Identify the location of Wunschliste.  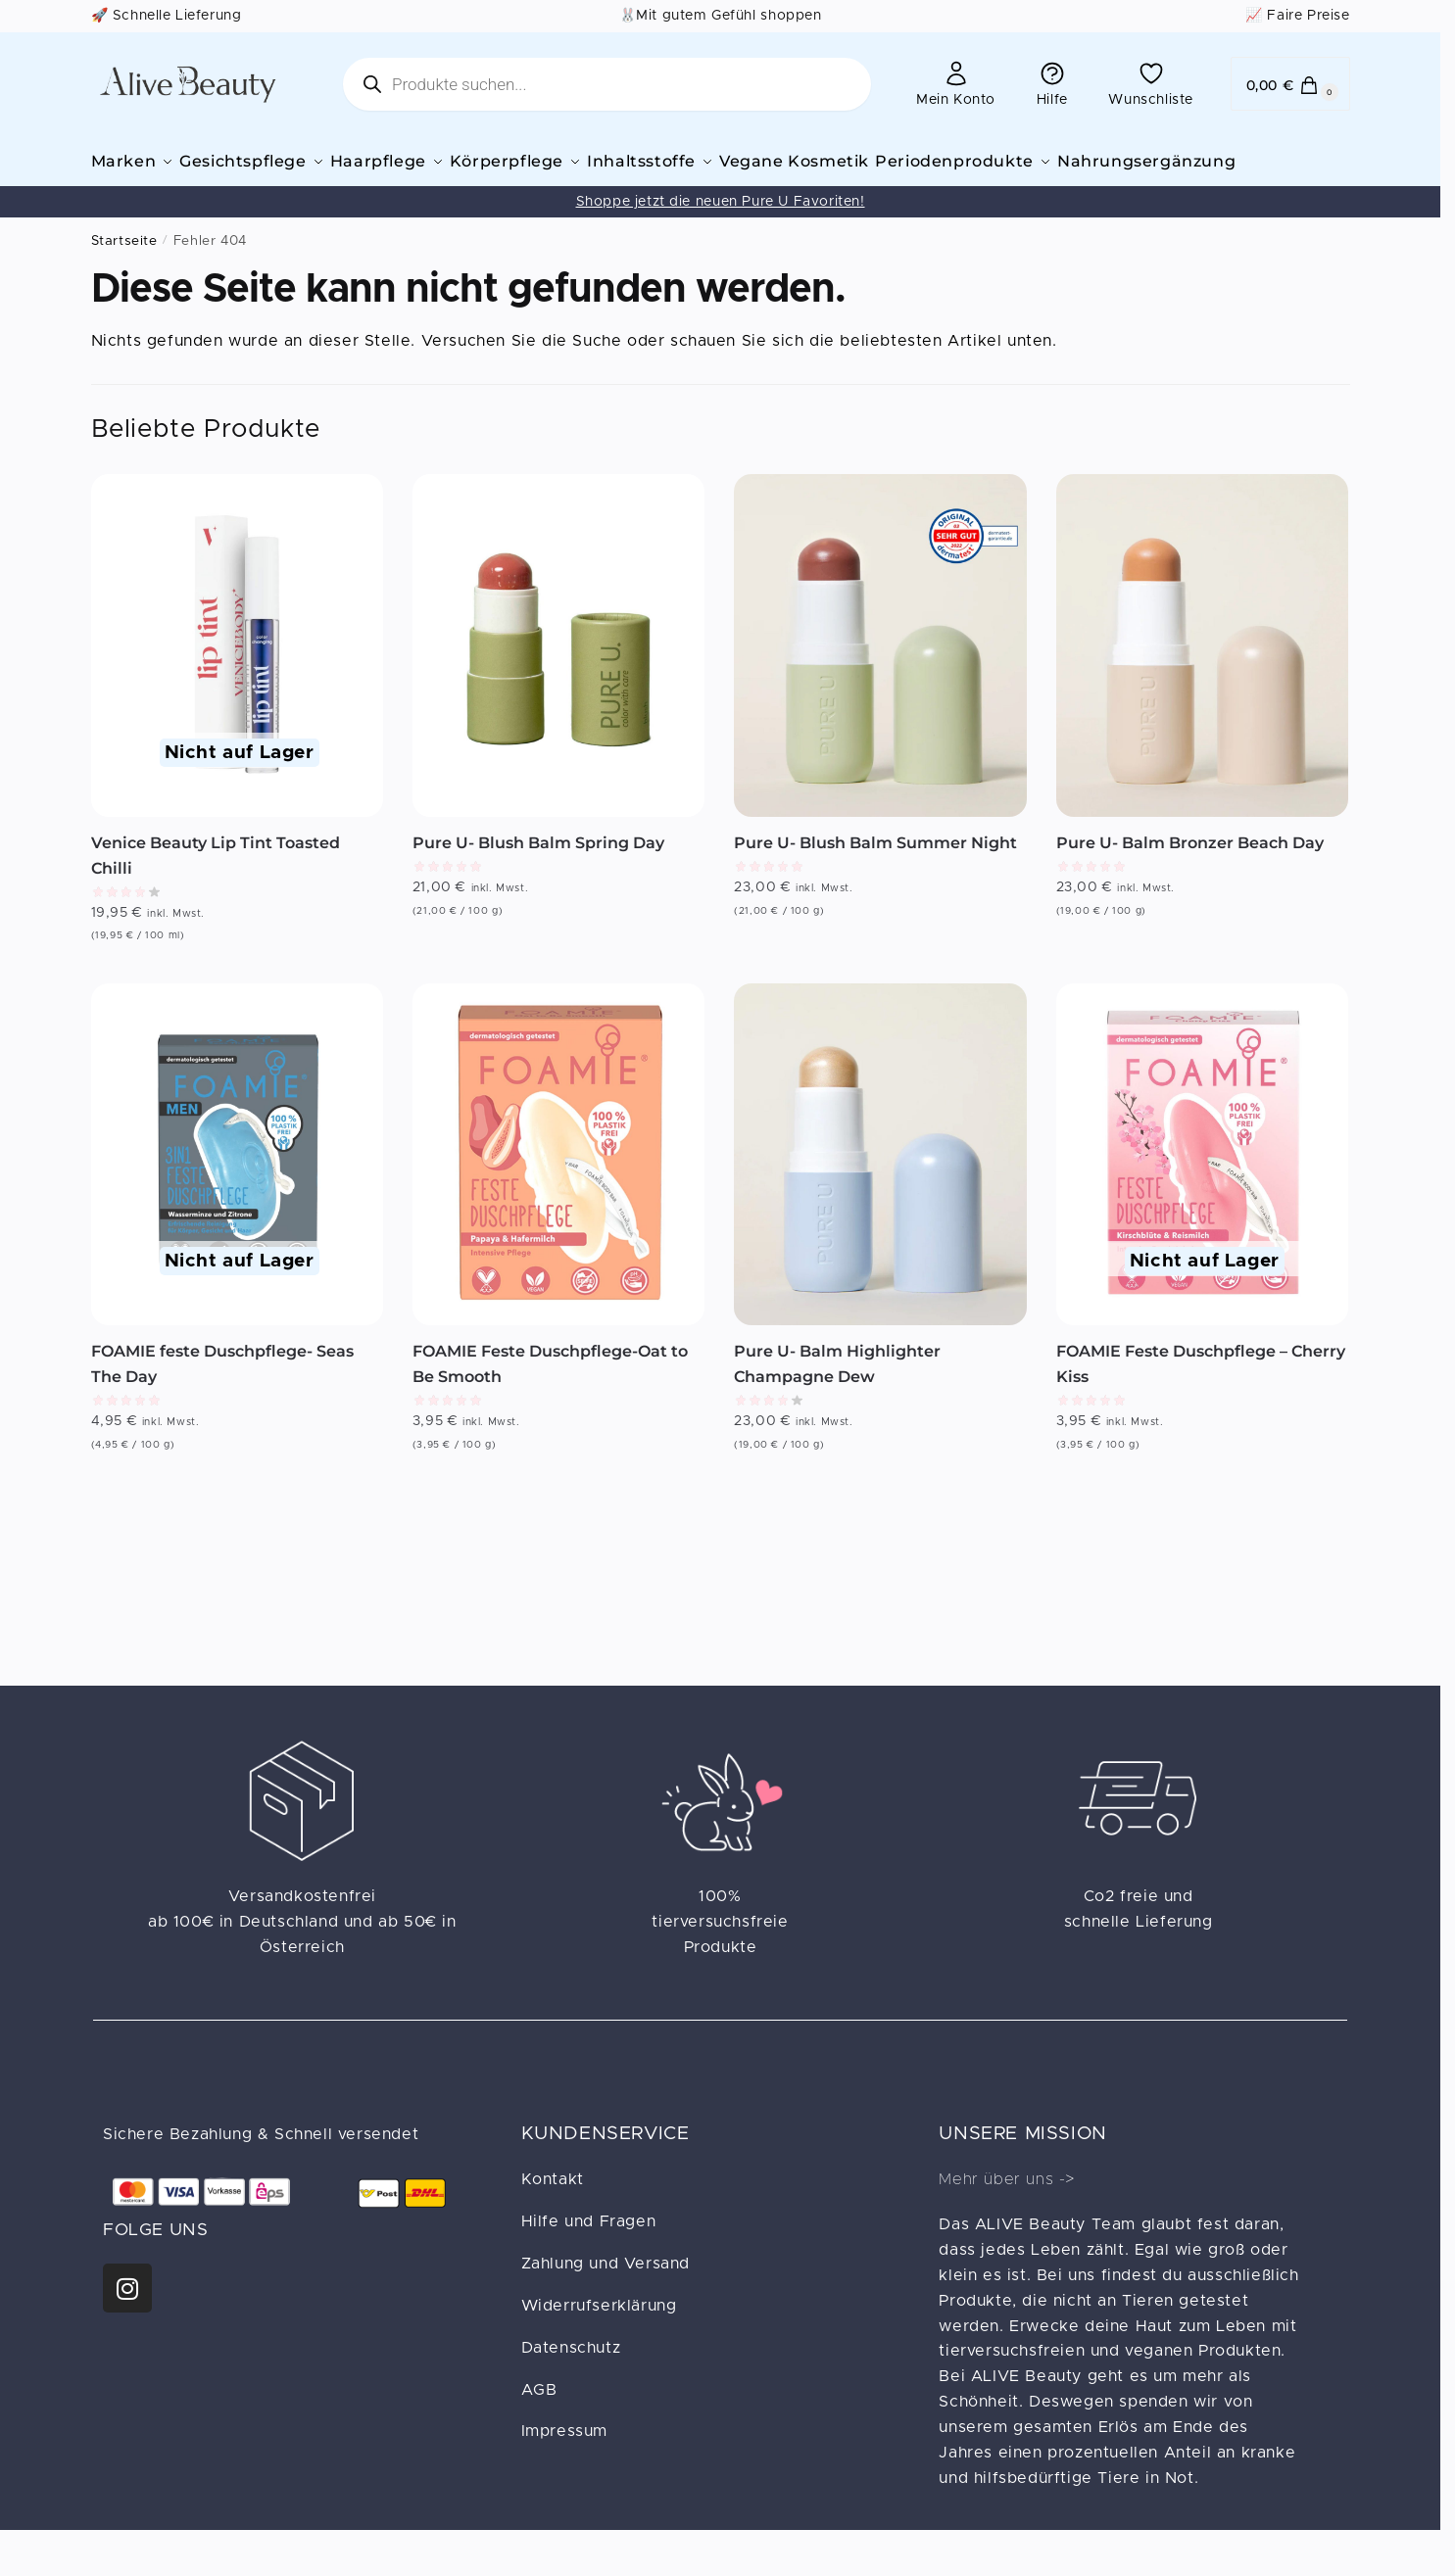
(1150, 83).